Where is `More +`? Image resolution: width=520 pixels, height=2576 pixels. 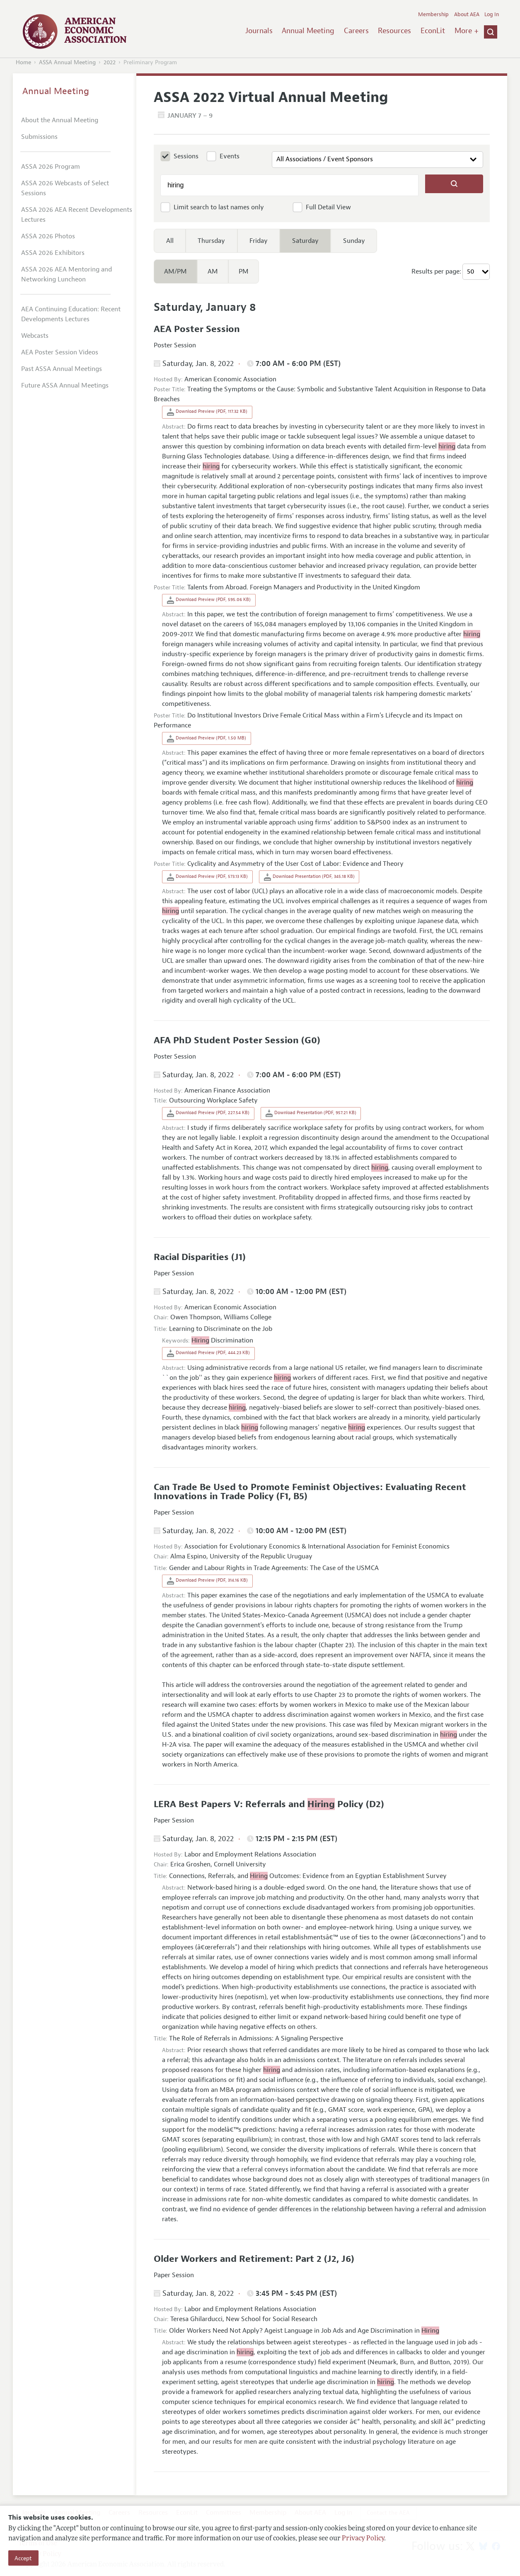
More + is located at coordinates (467, 30).